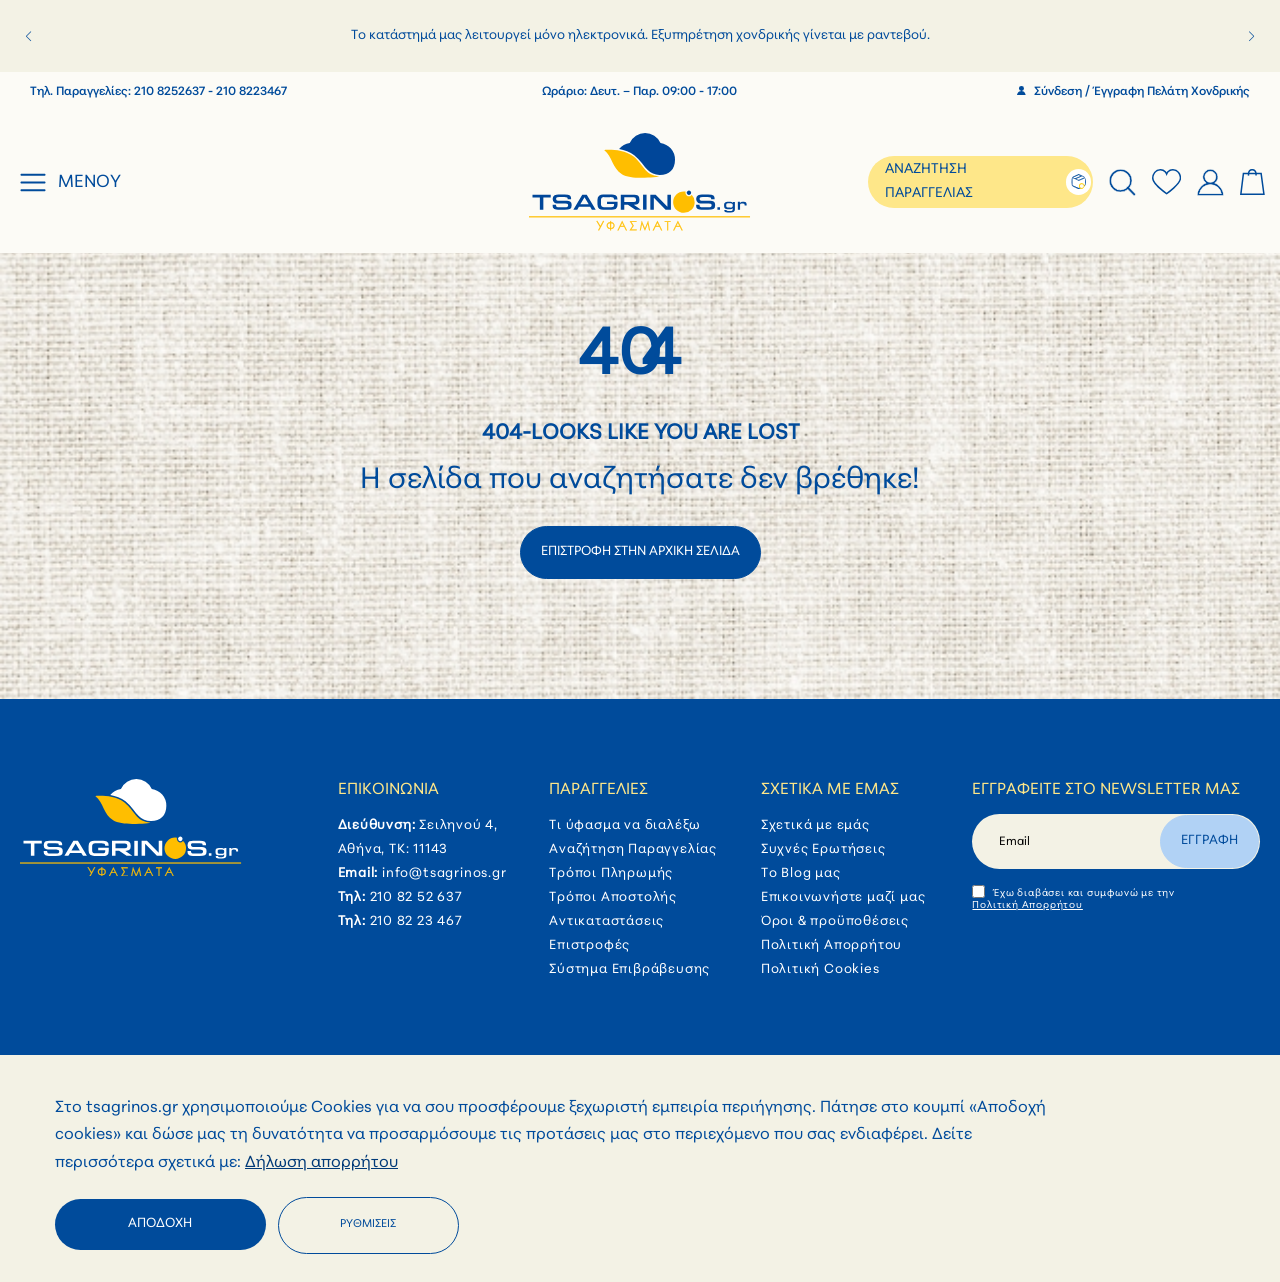 This screenshot has width=1280, height=1282. What do you see at coordinates (1133, 92) in the screenshot?
I see `Σύνδεση / Έγγραφη Πελάτη Χονδρικής` at bounding box center [1133, 92].